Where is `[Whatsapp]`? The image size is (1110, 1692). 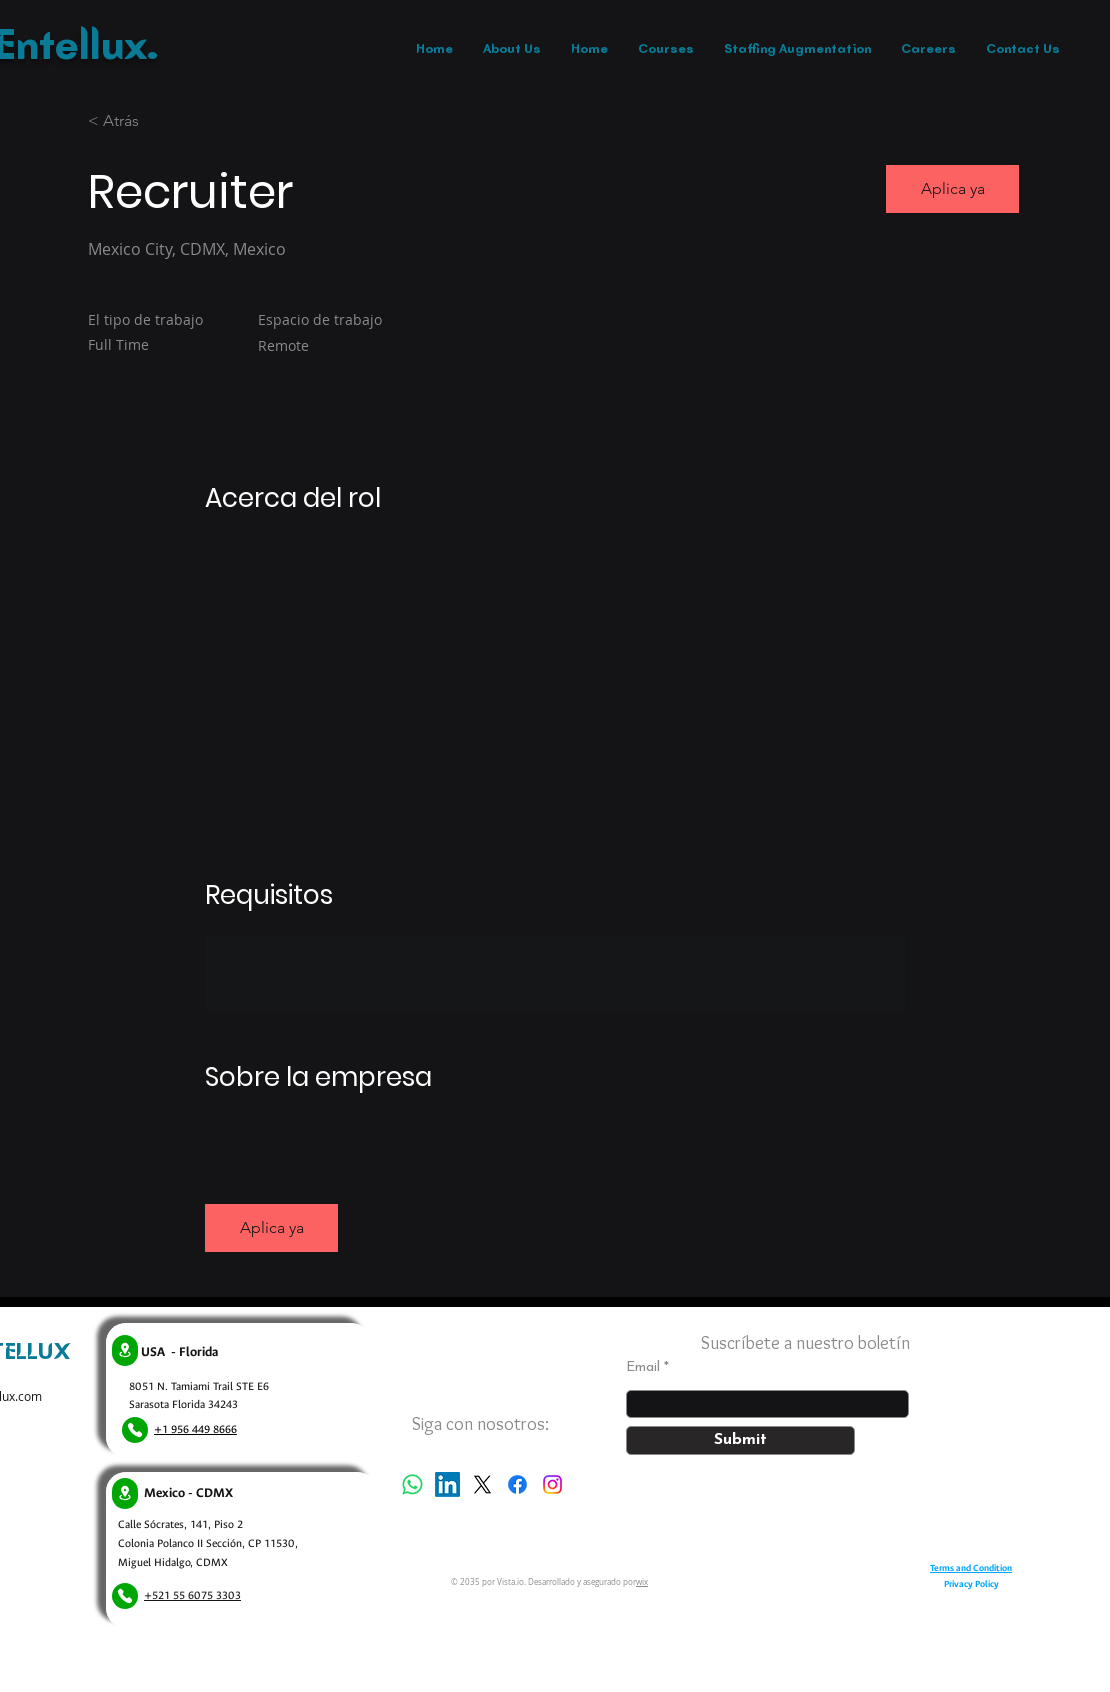 [Whatsapp] is located at coordinates (412, 1484).